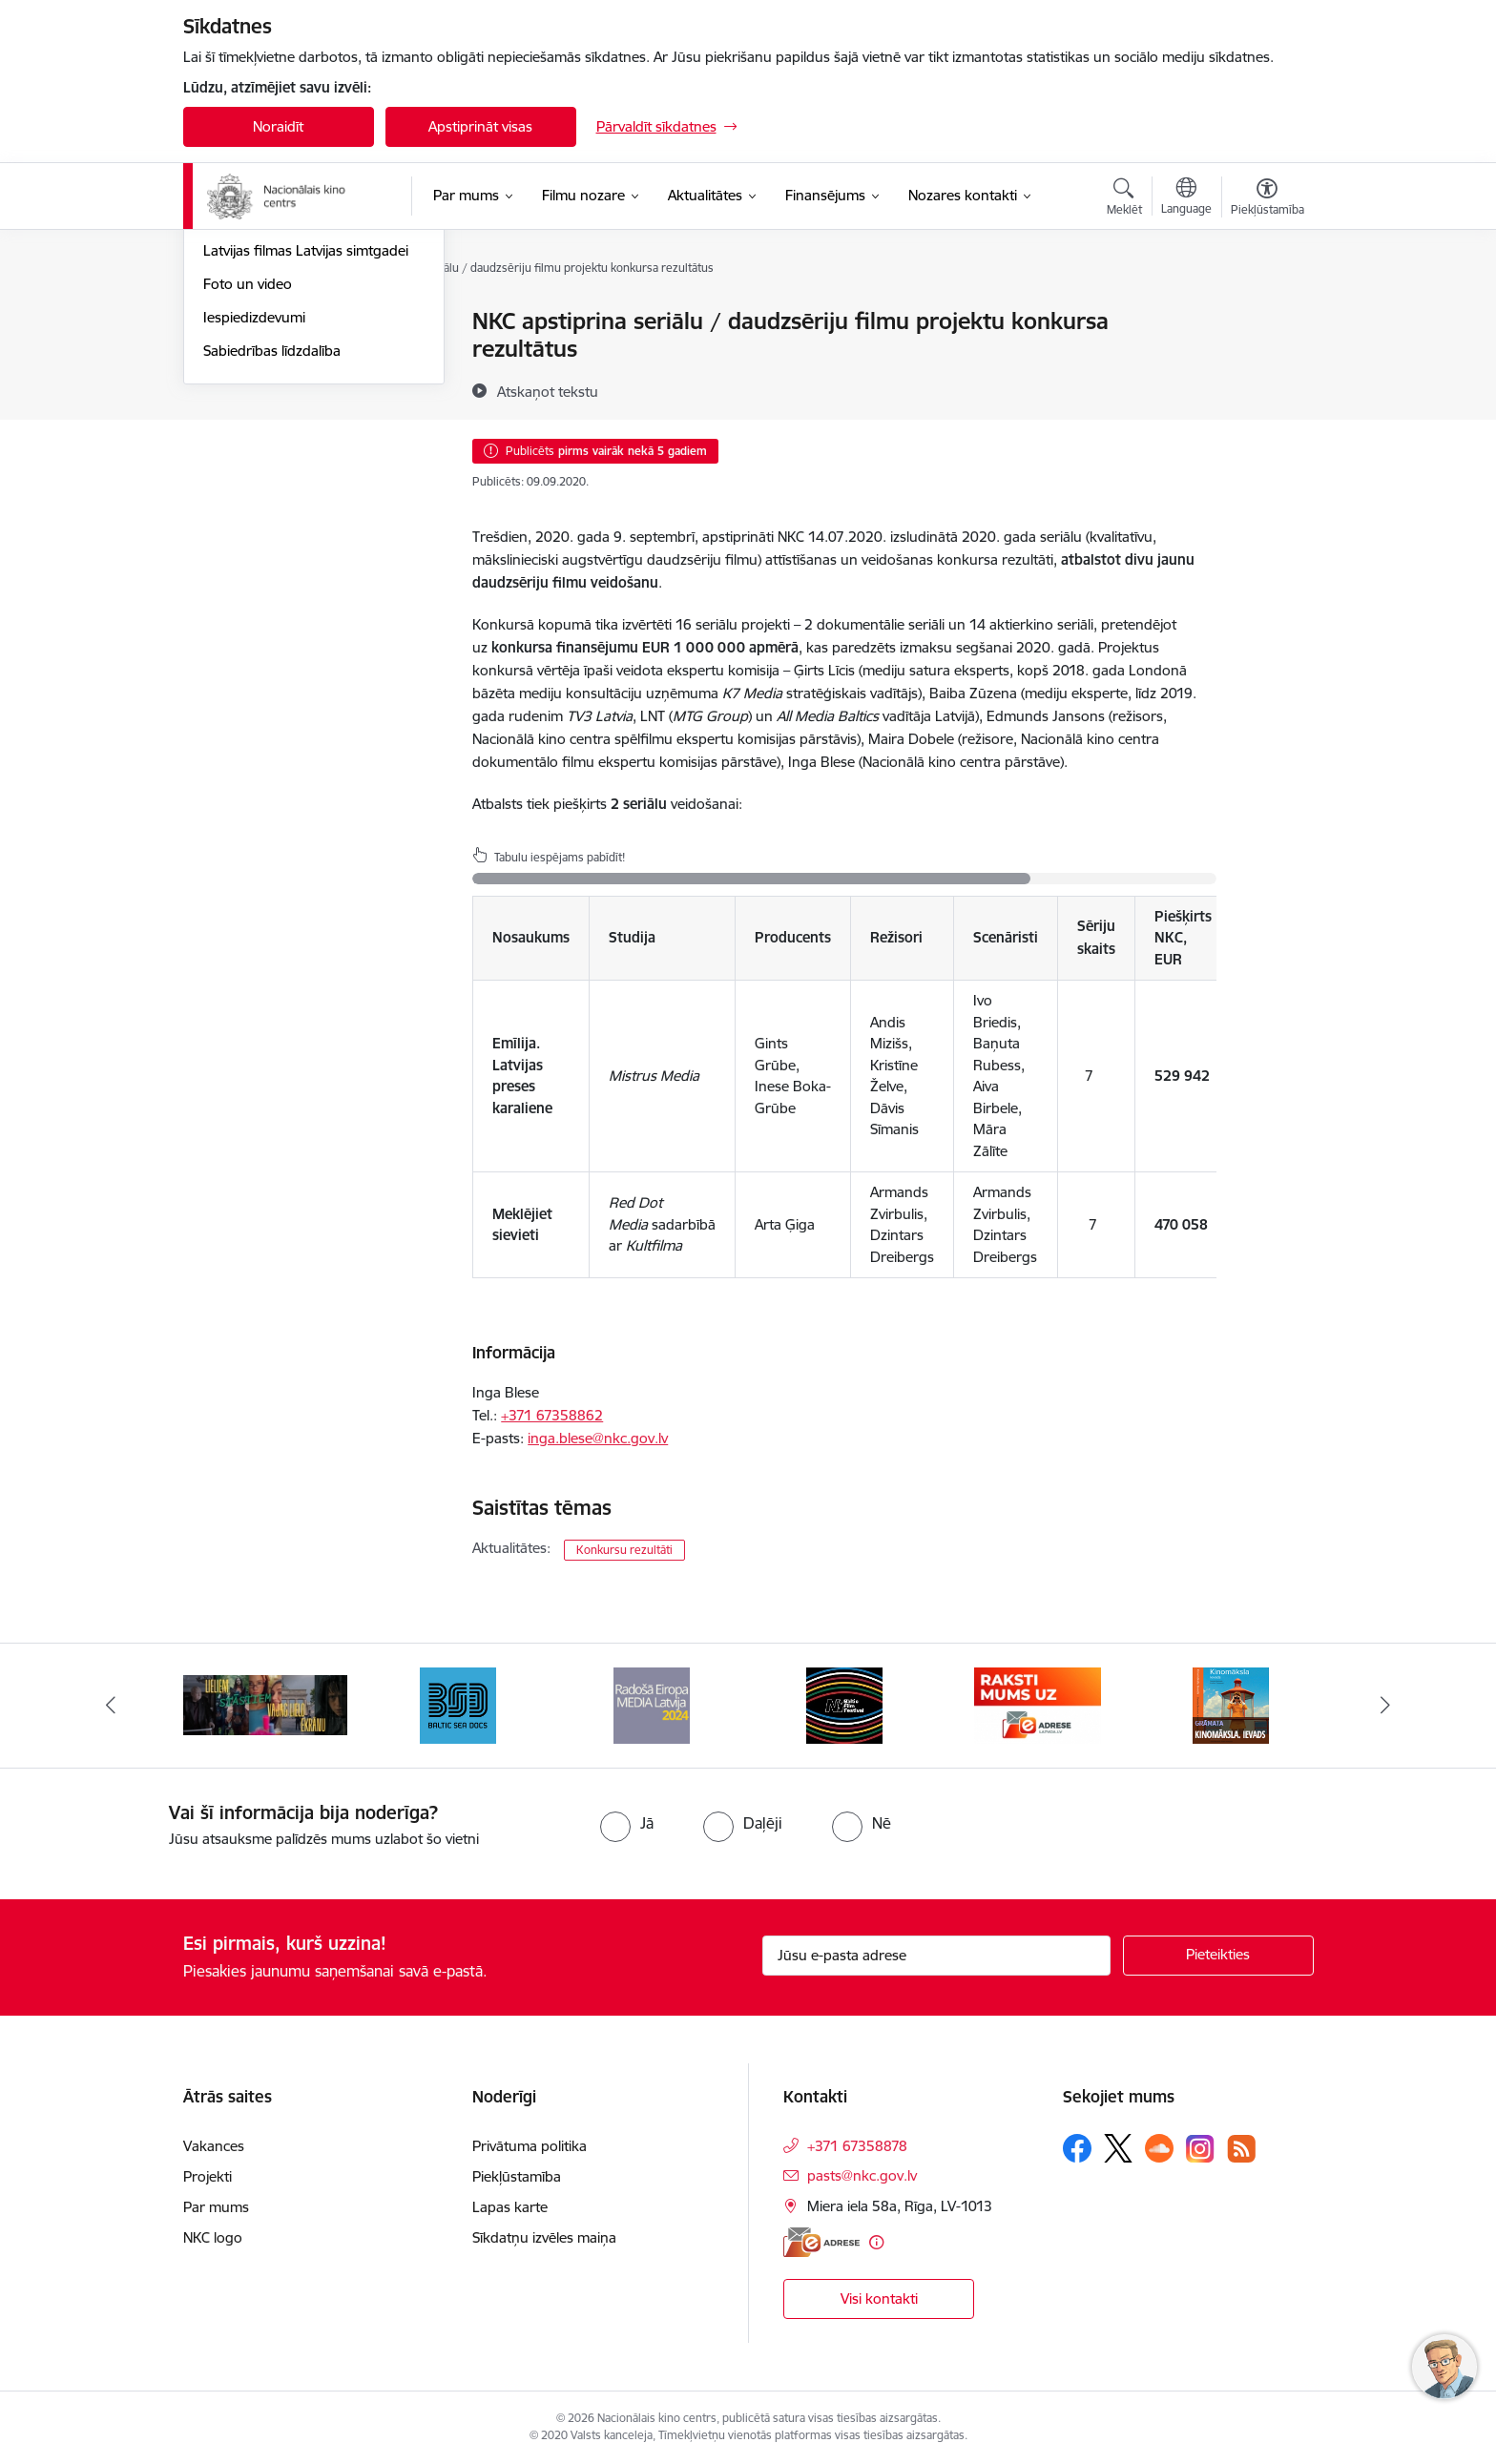  Describe the element at coordinates (857, 2146) in the screenshot. I see `+371 67358878 [Tālruņa numurs: +371 67358878]` at that location.